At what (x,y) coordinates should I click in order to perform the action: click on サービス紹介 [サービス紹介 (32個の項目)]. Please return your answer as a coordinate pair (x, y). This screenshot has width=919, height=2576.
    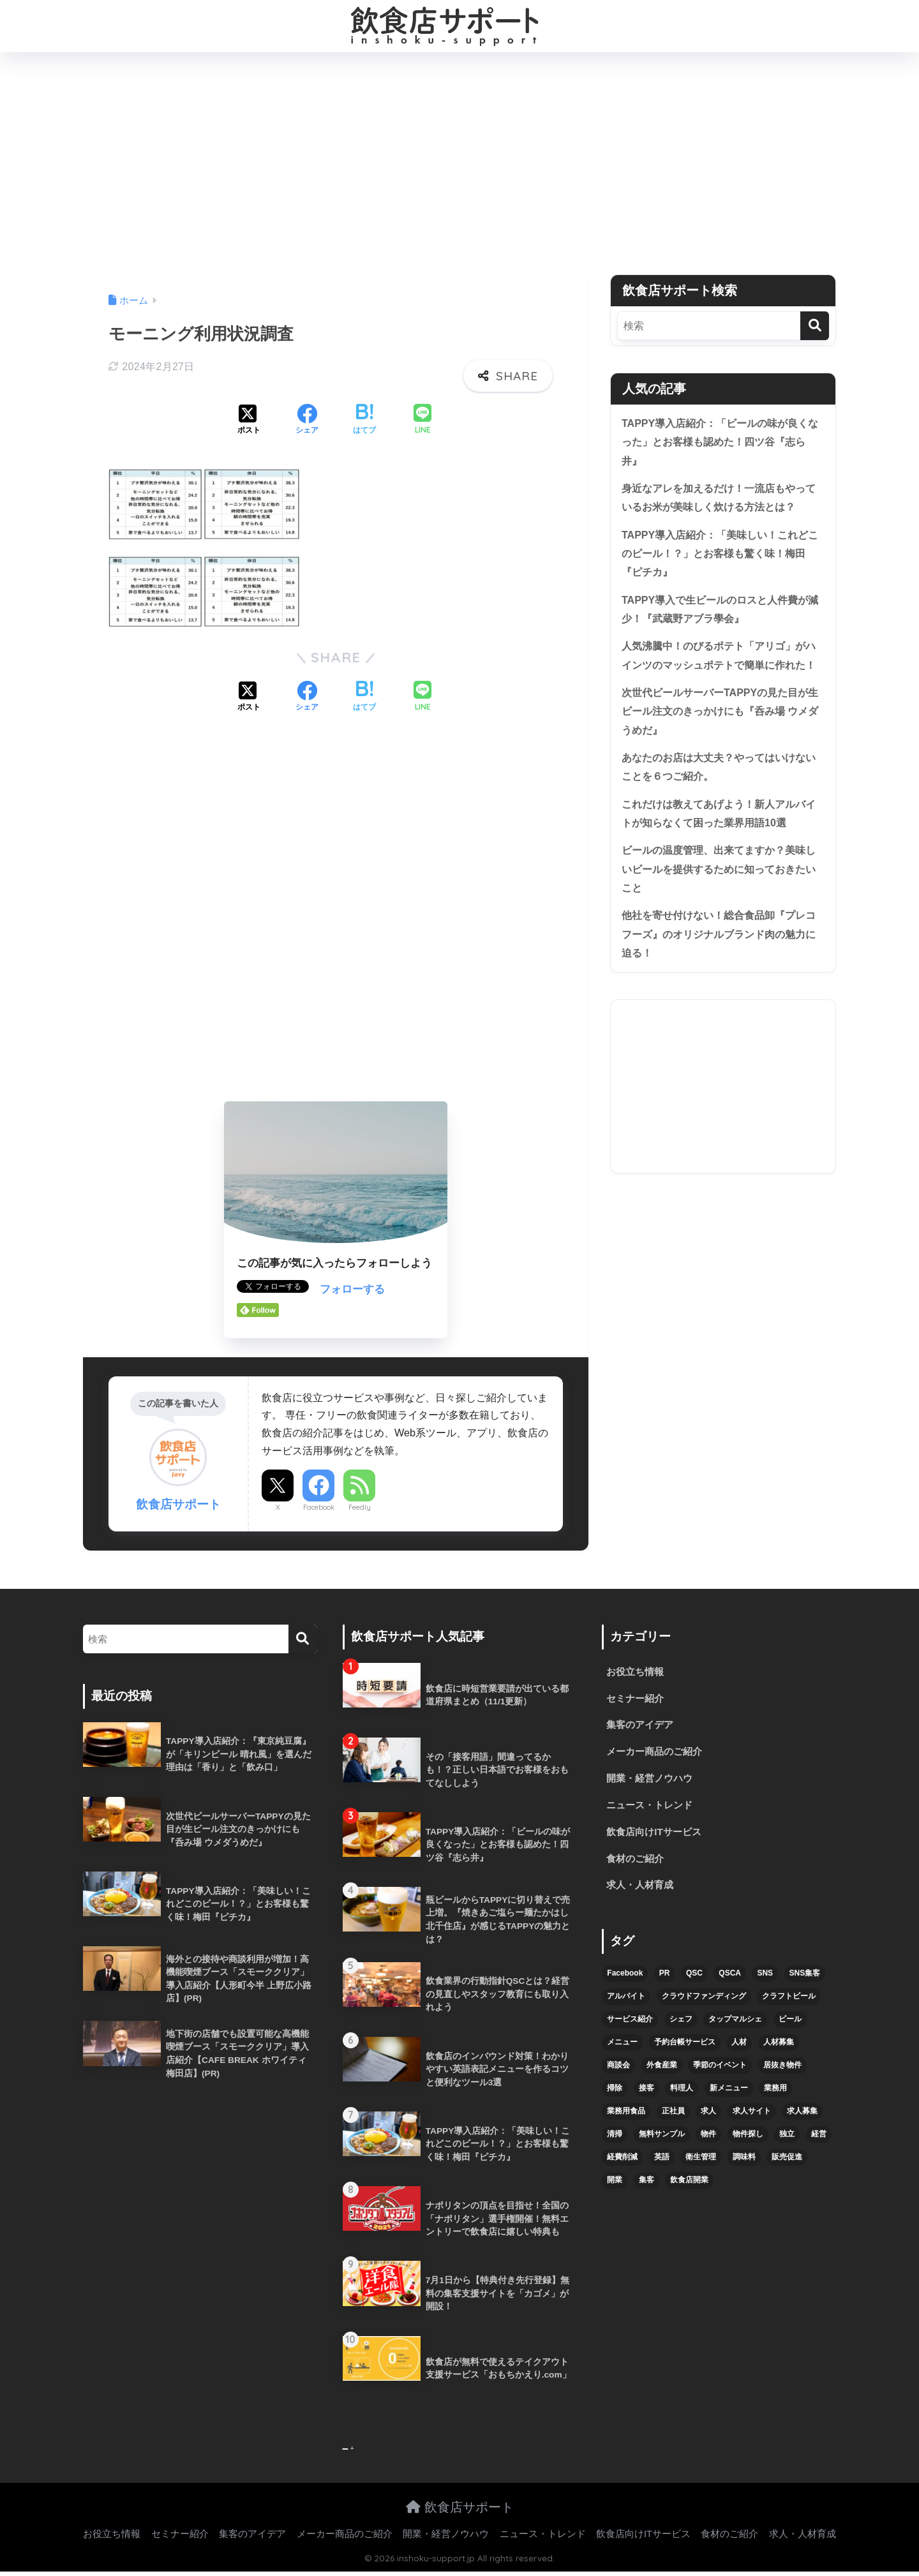
    Looking at the image, I should click on (630, 2026).